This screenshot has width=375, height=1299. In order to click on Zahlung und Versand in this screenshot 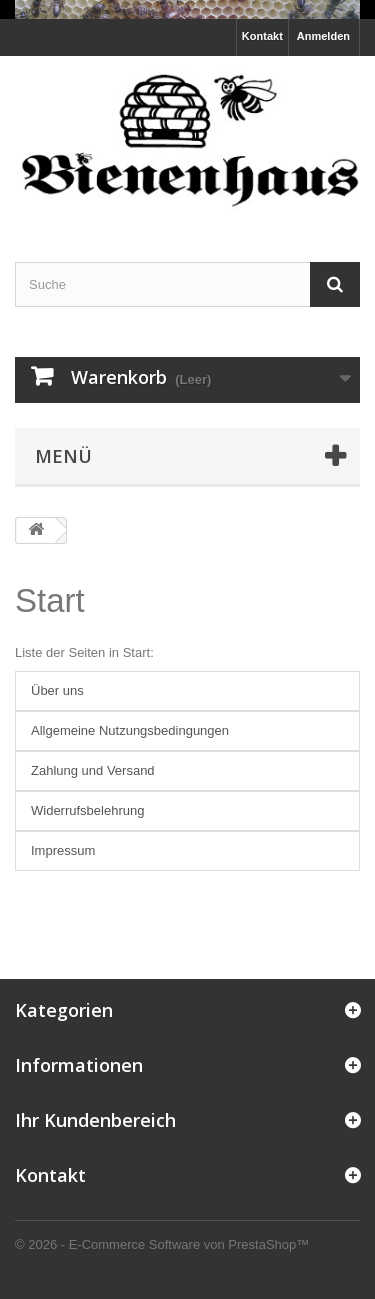, I will do `click(93, 770)`.